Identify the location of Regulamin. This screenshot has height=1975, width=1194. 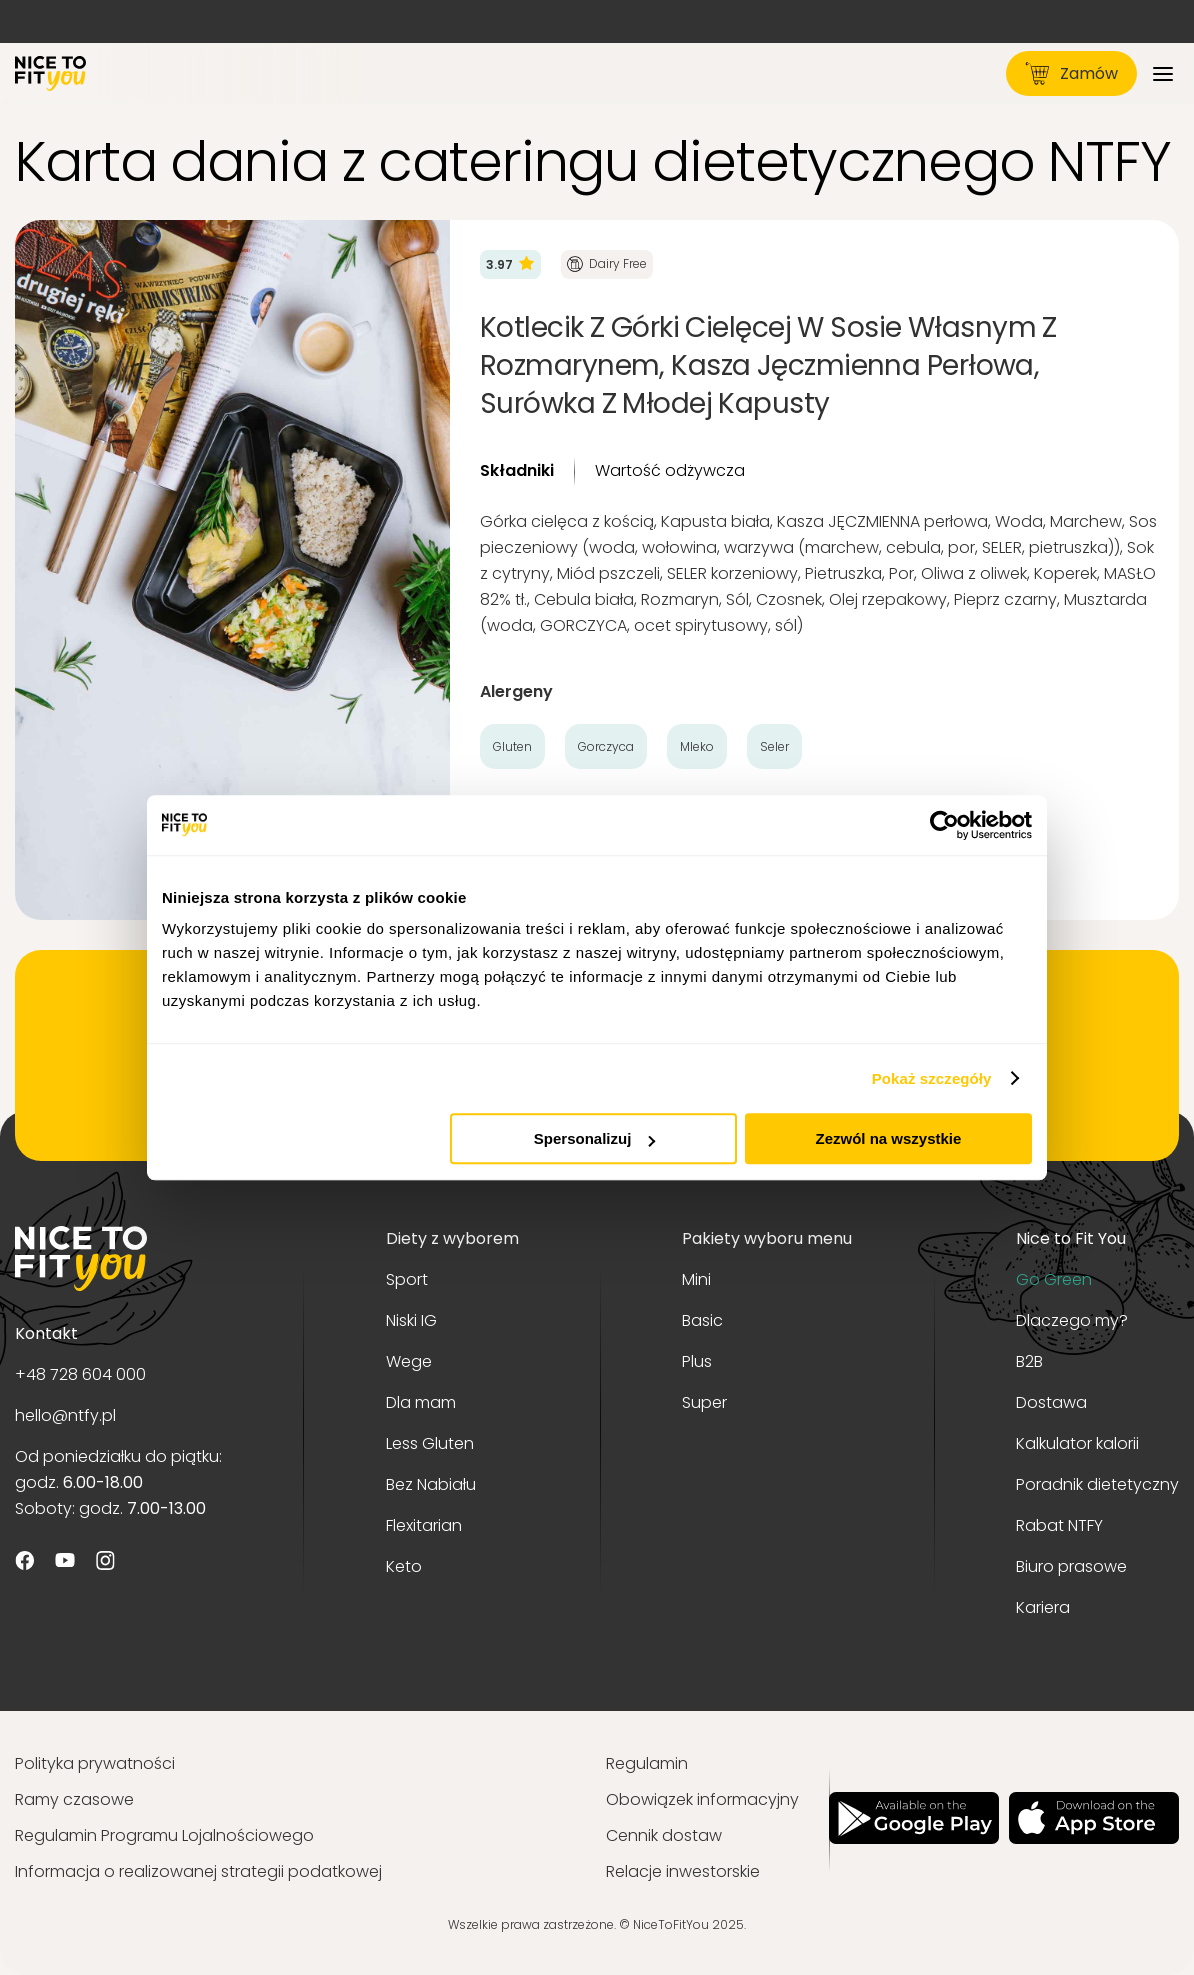
(647, 1763).